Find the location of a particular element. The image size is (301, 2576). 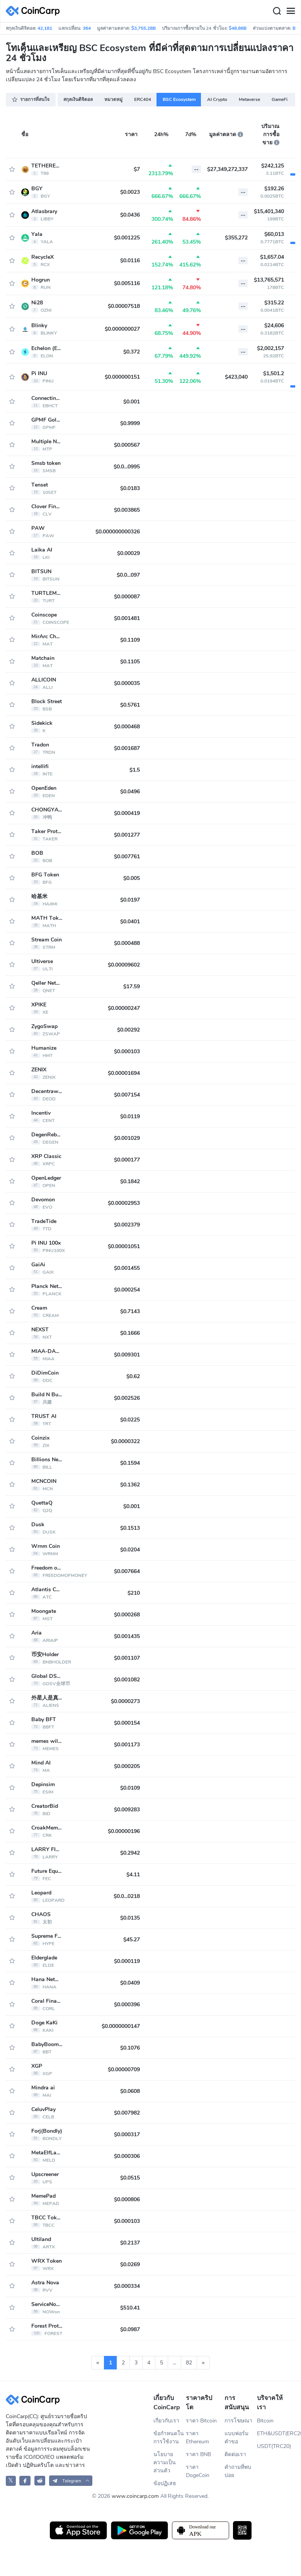

$0.00001051 is located at coordinates (124, 1246).